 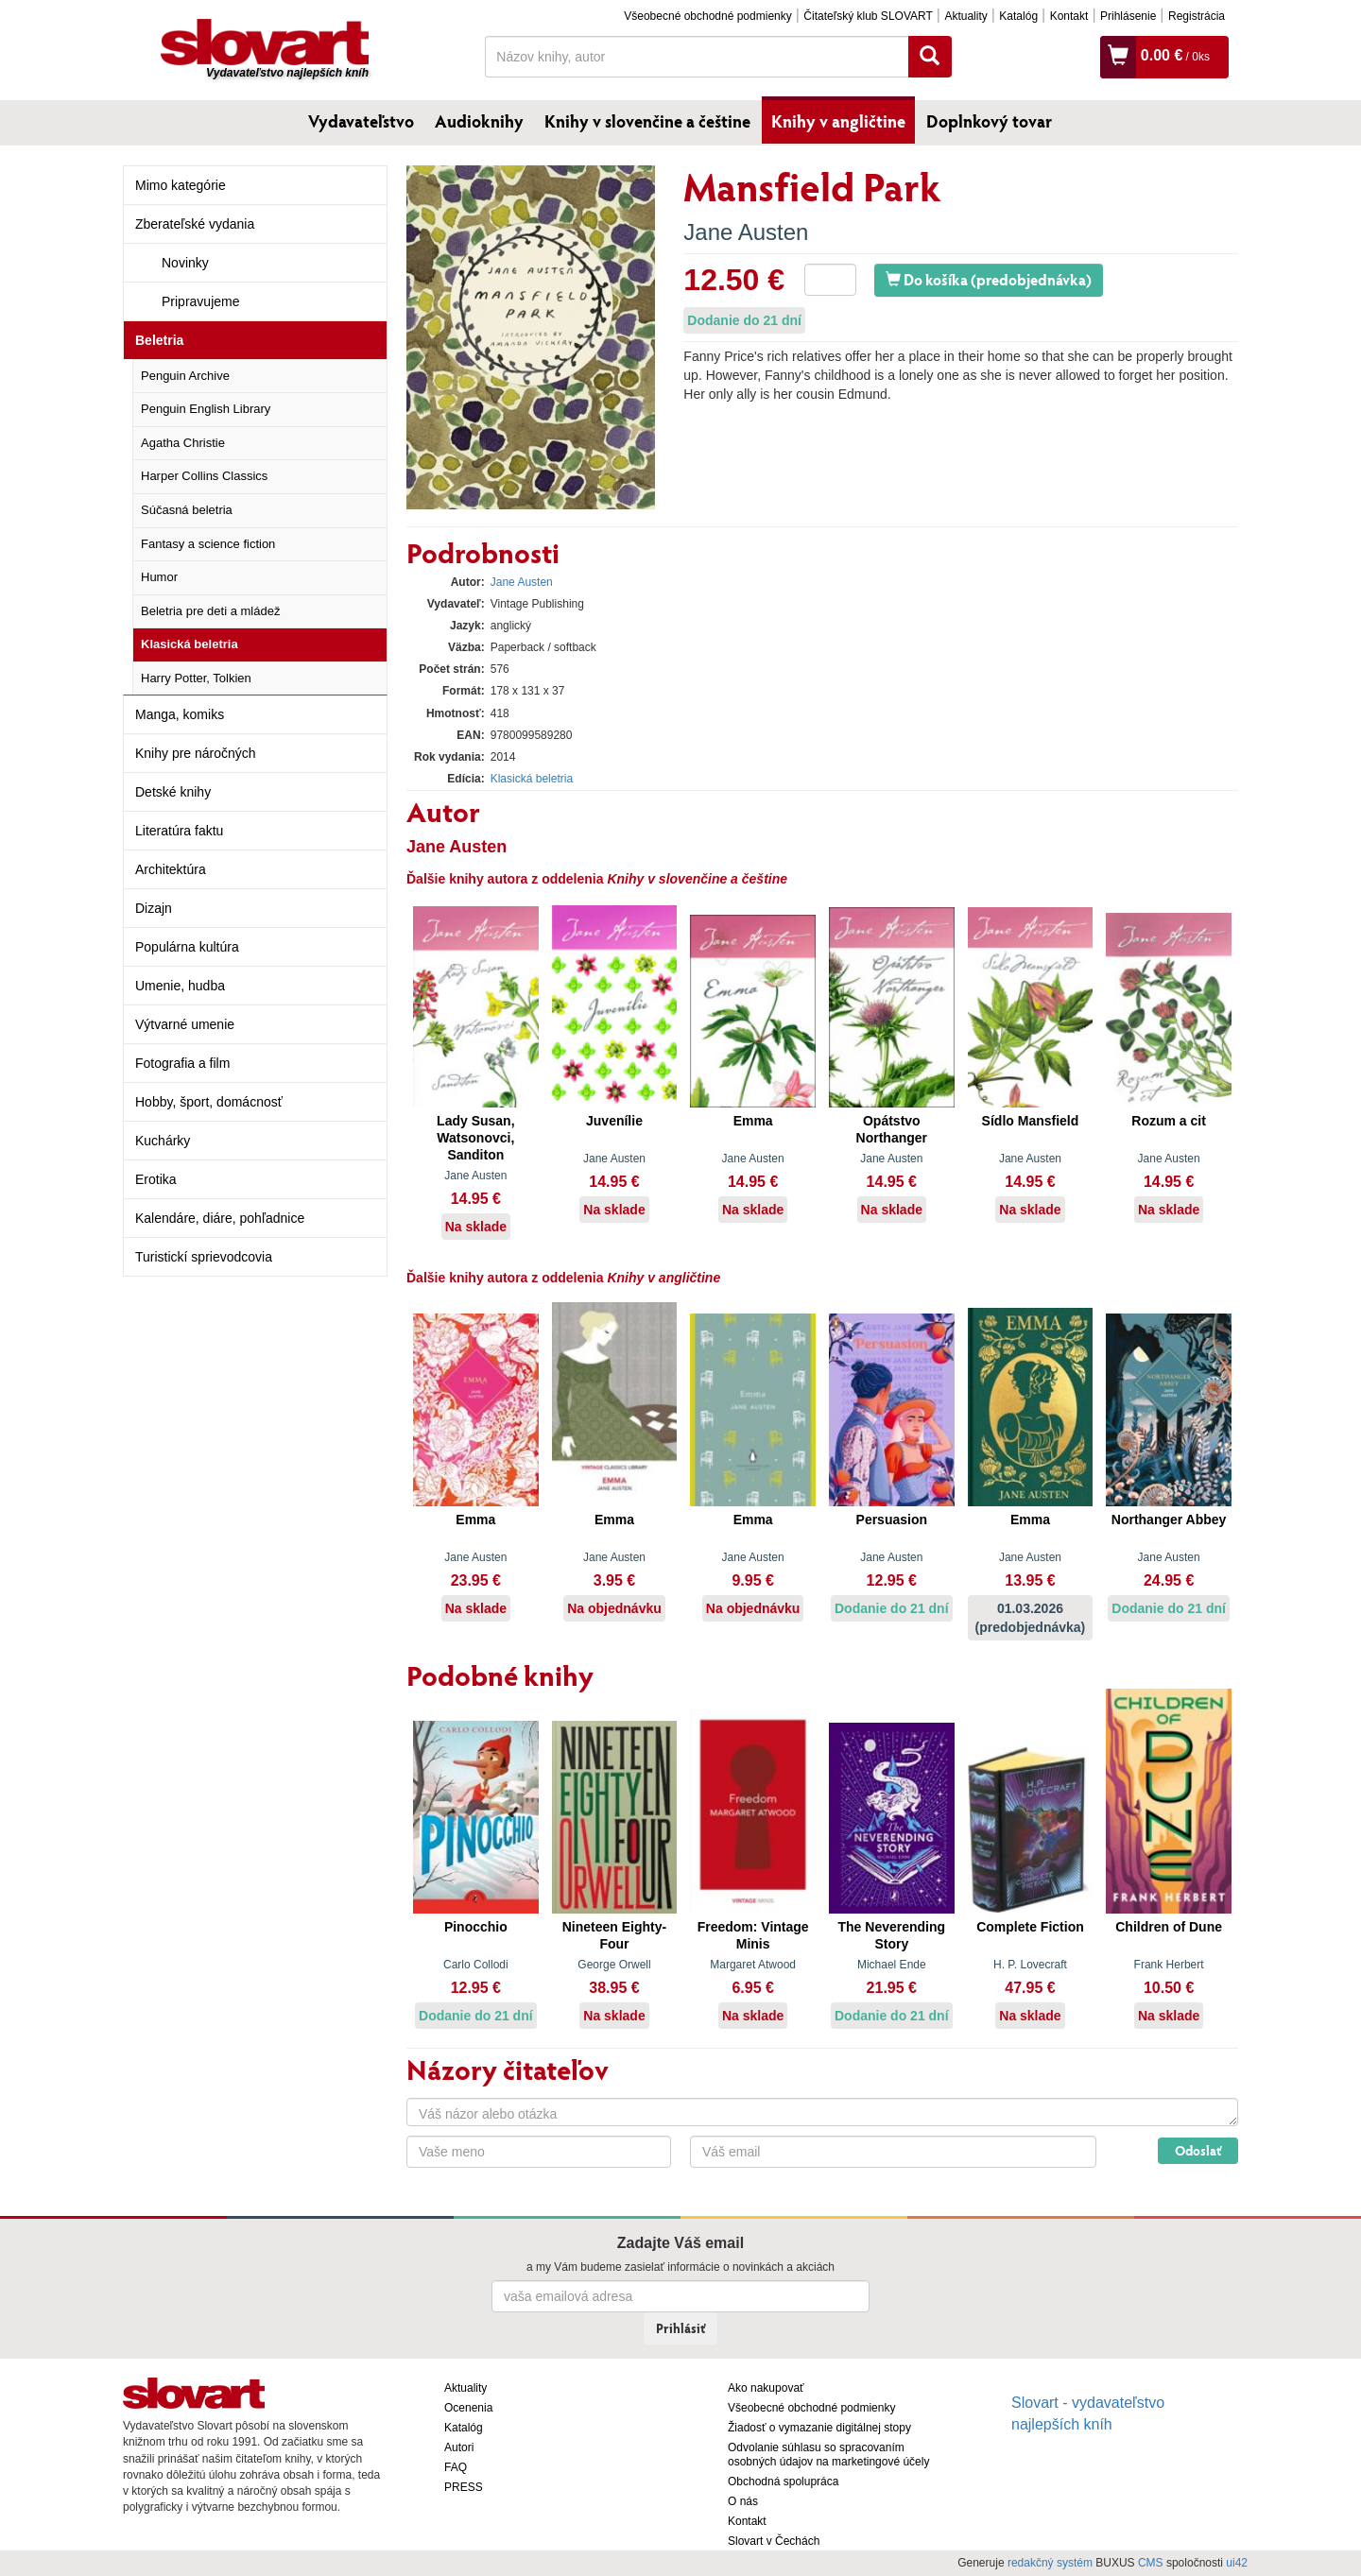 I want to click on Knihy pre náročných, so click(x=195, y=753).